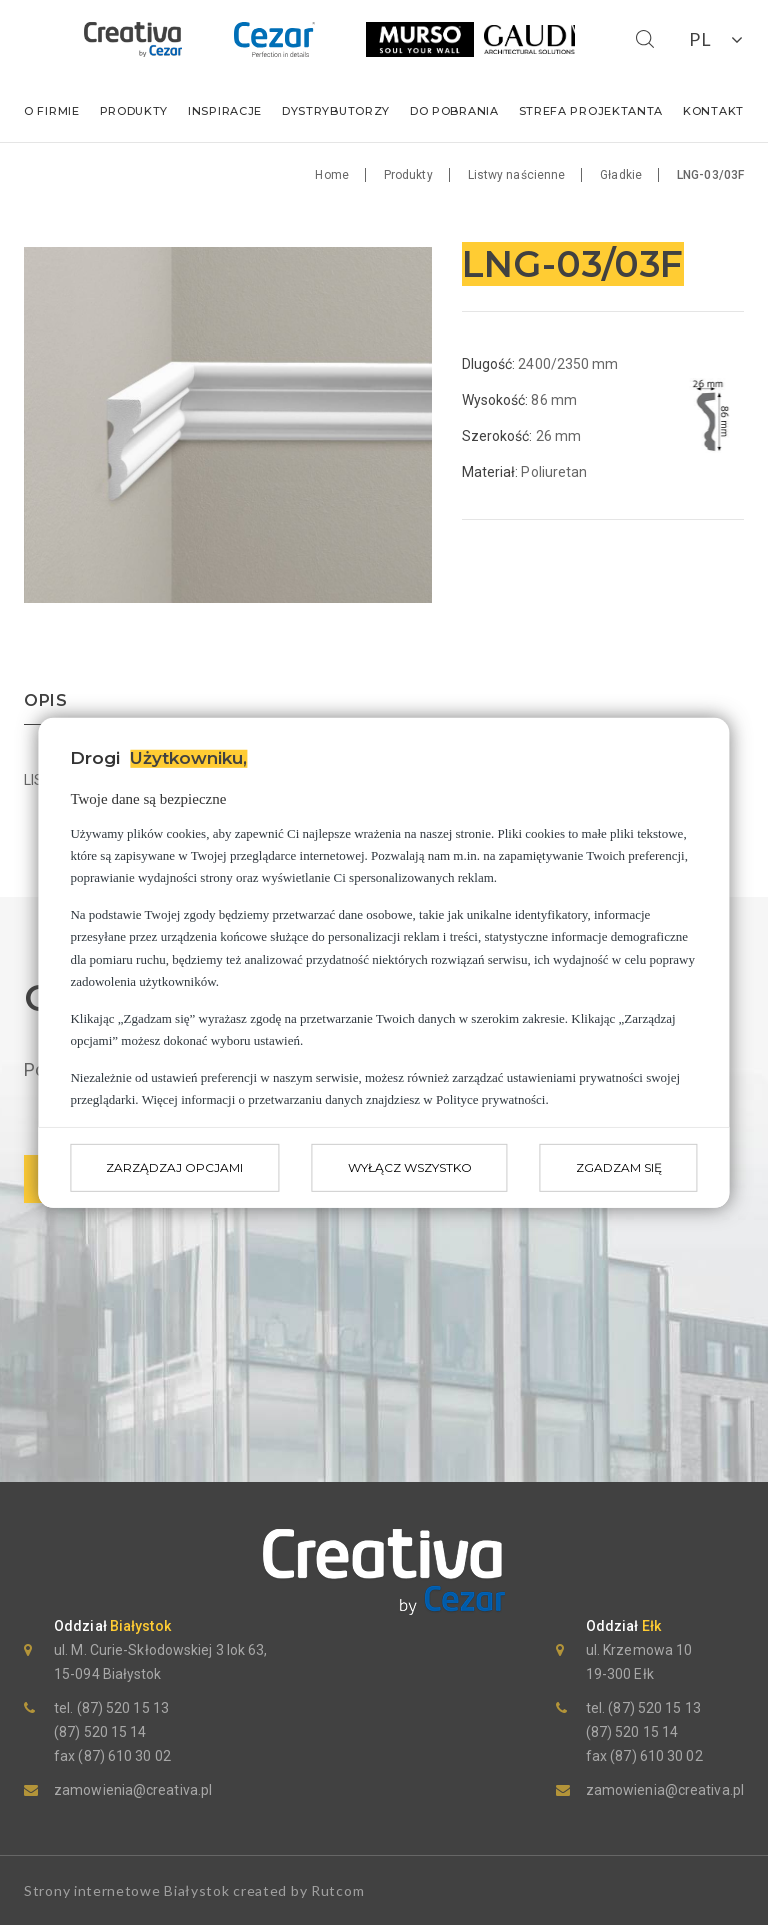 The width and height of the screenshot is (768, 1925). Describe the element at coordinates (331, 175) in the screenshot. I see `Home` at that location.